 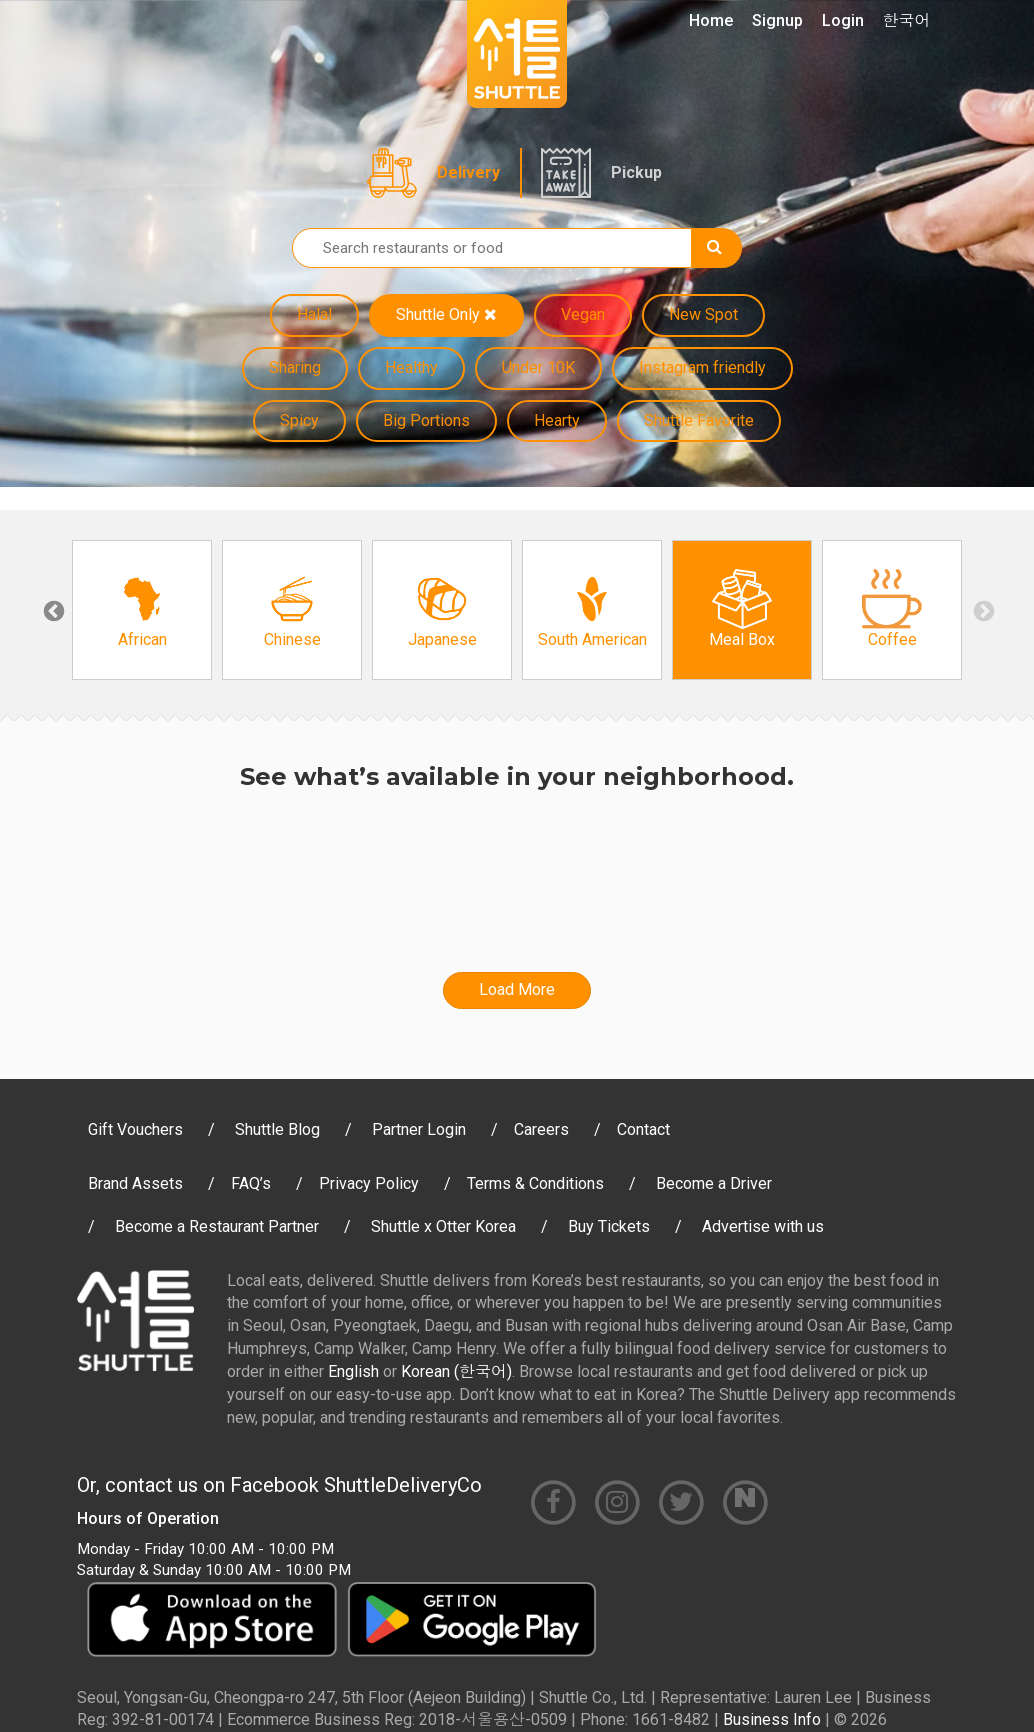 What do you see at coordinates (353, 1371) in the screenshot?
I see `English` at bounding box center [353, 1371].